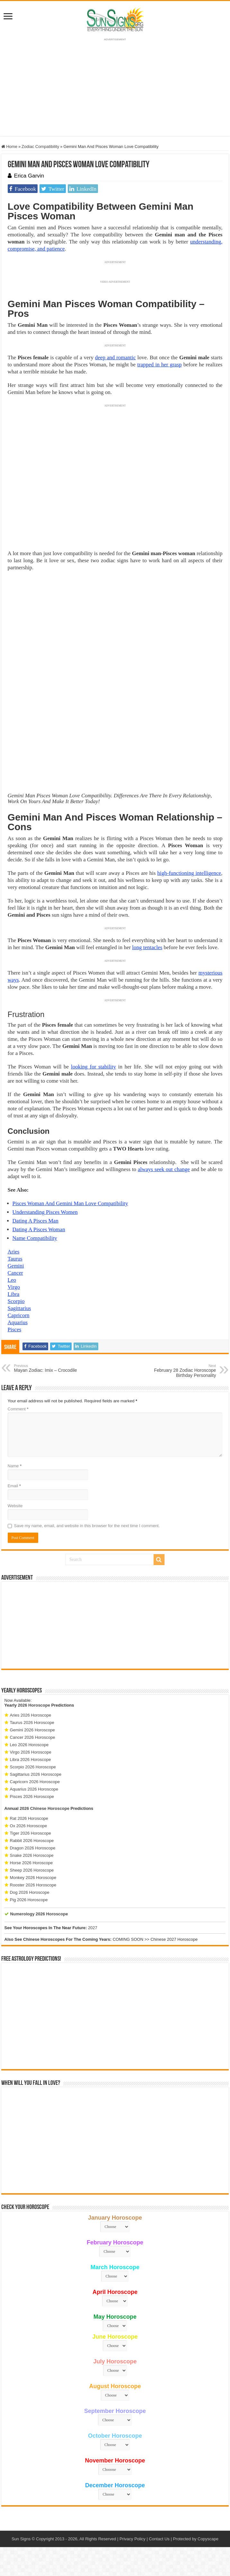  I want to click on 2027, so click(92, 1927).